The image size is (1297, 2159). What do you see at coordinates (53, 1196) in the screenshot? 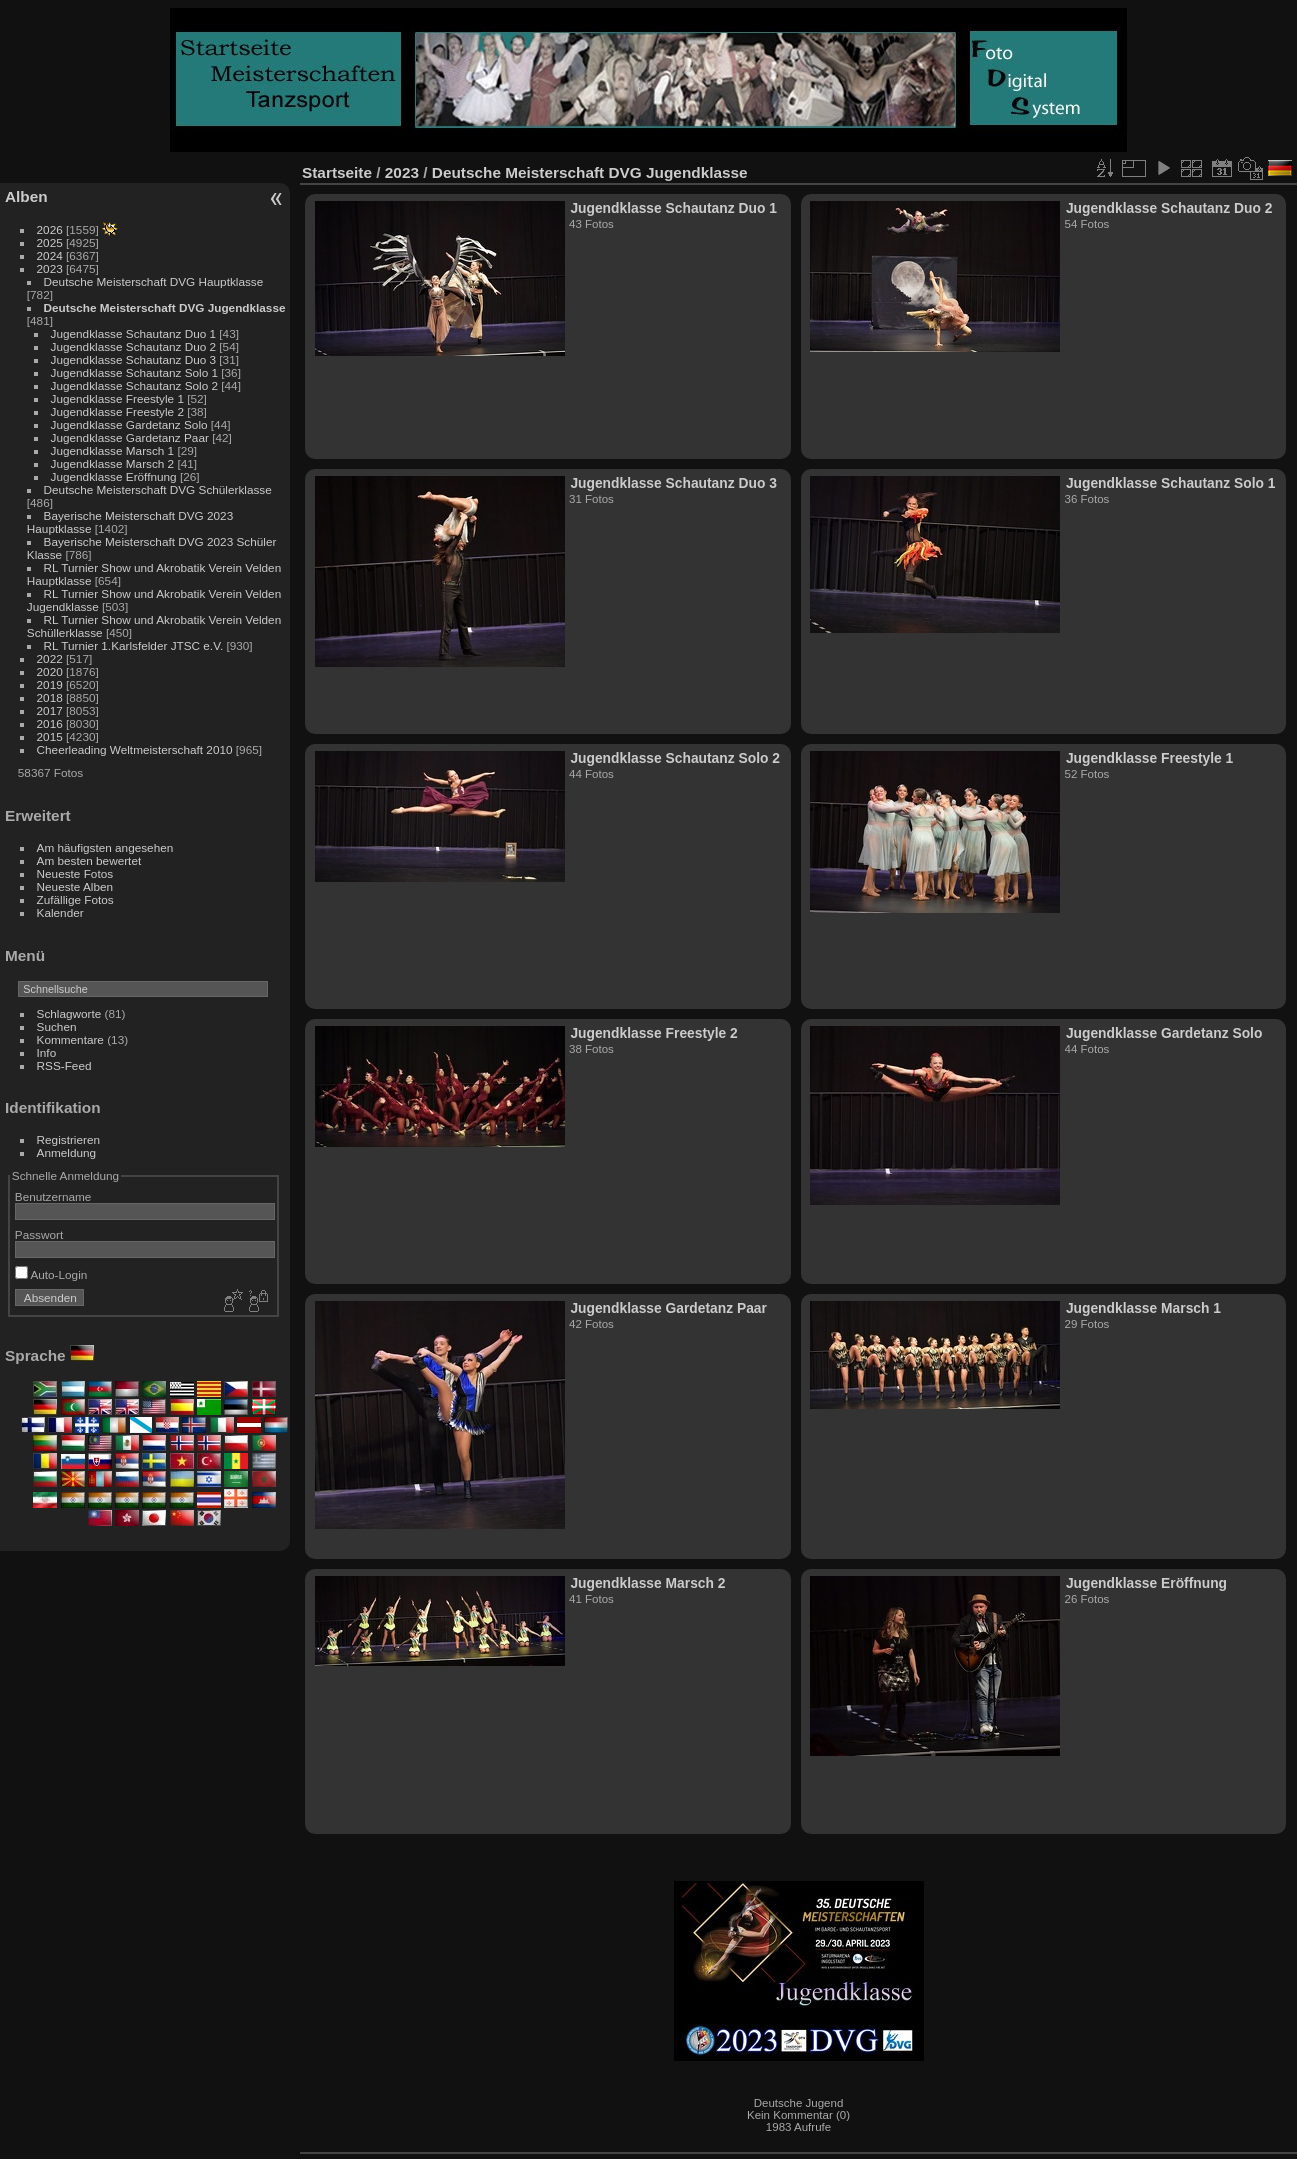
I see `Benutzername` at bounding box center [53, 1196].